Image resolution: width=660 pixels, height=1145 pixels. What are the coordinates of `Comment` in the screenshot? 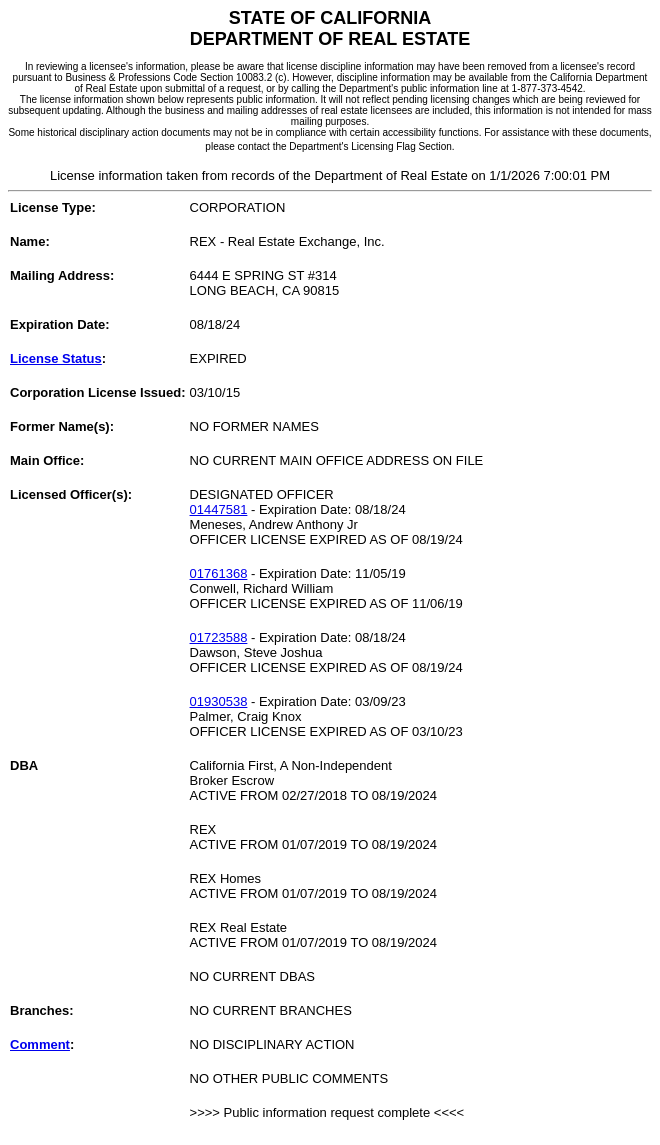 It's located at (40, 1044).